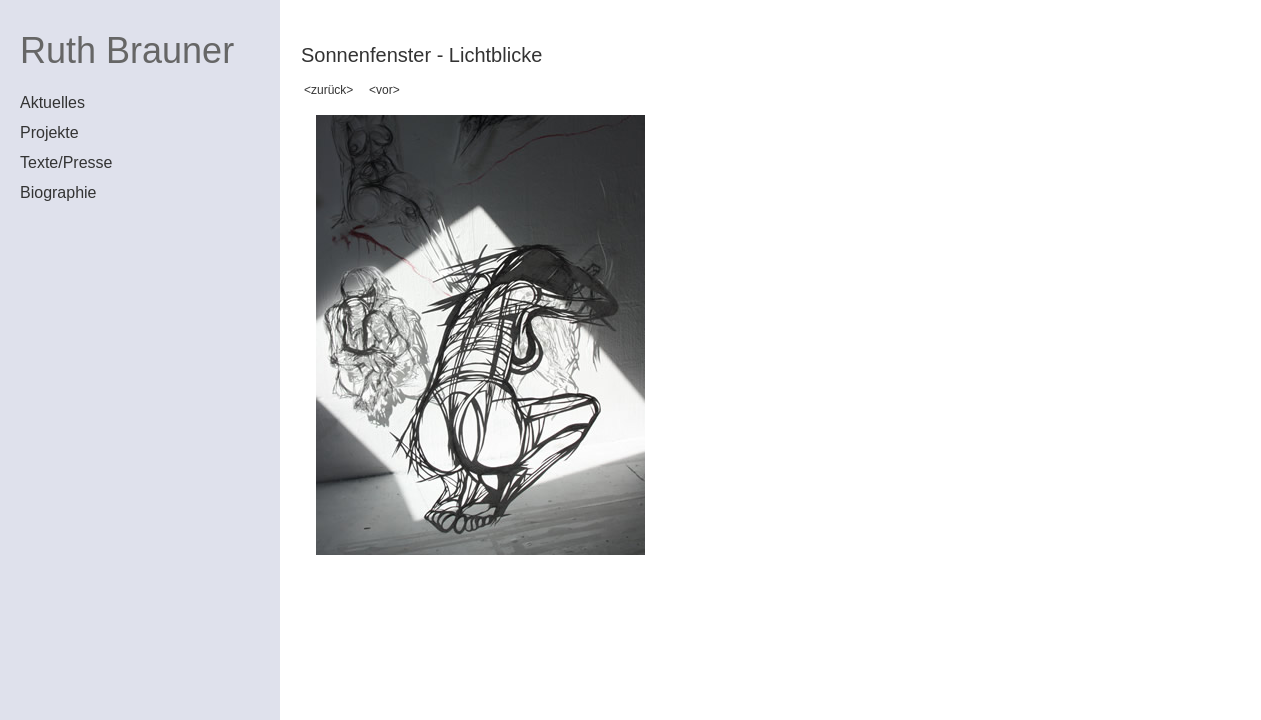  What do you see at coordinates (328, 90) in the screenshot?
I see `<zurück>` at bounding box center [328, 90].